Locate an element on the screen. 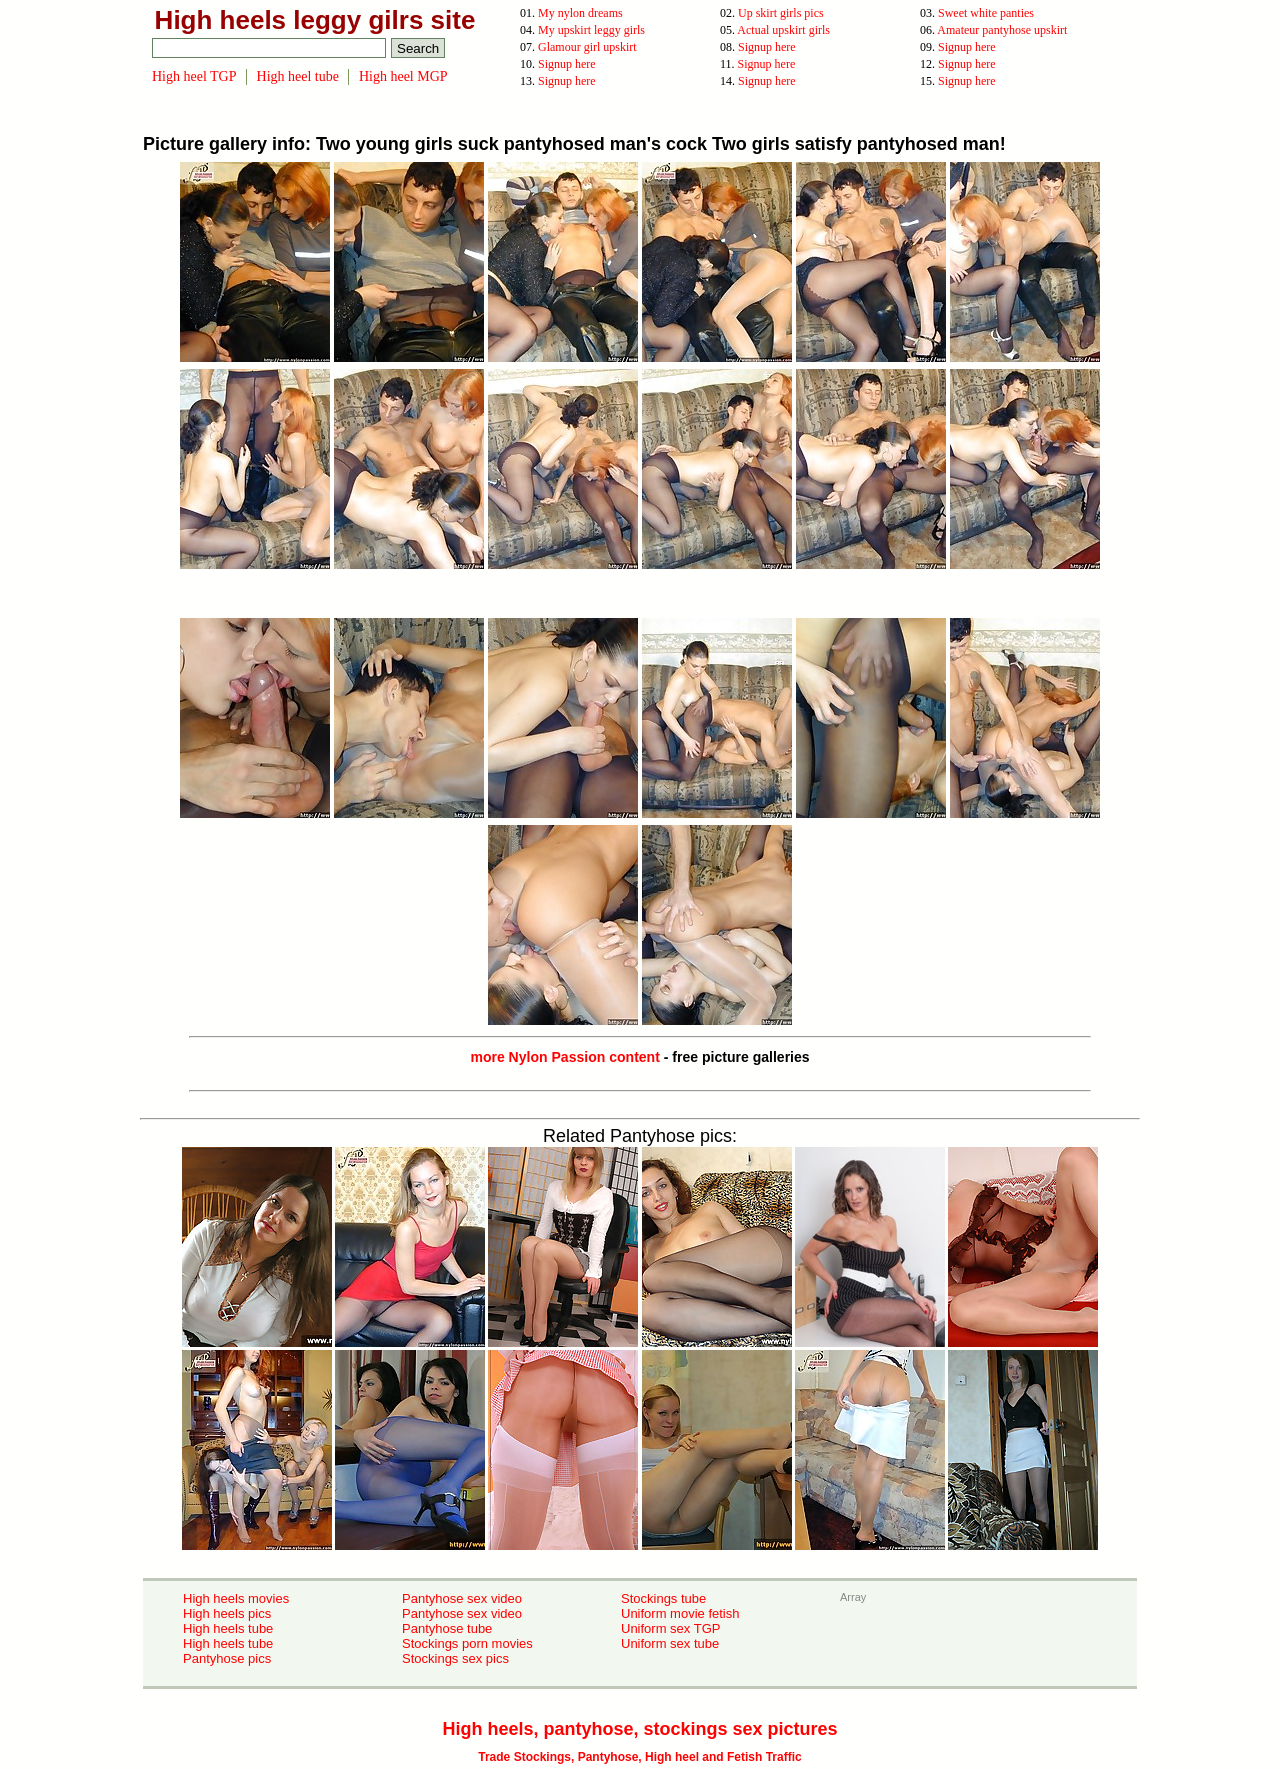 Image resolution: width=1280 pixels, height=1769 pixels. Pantyhose pics is located at coordinates (227, 1658).